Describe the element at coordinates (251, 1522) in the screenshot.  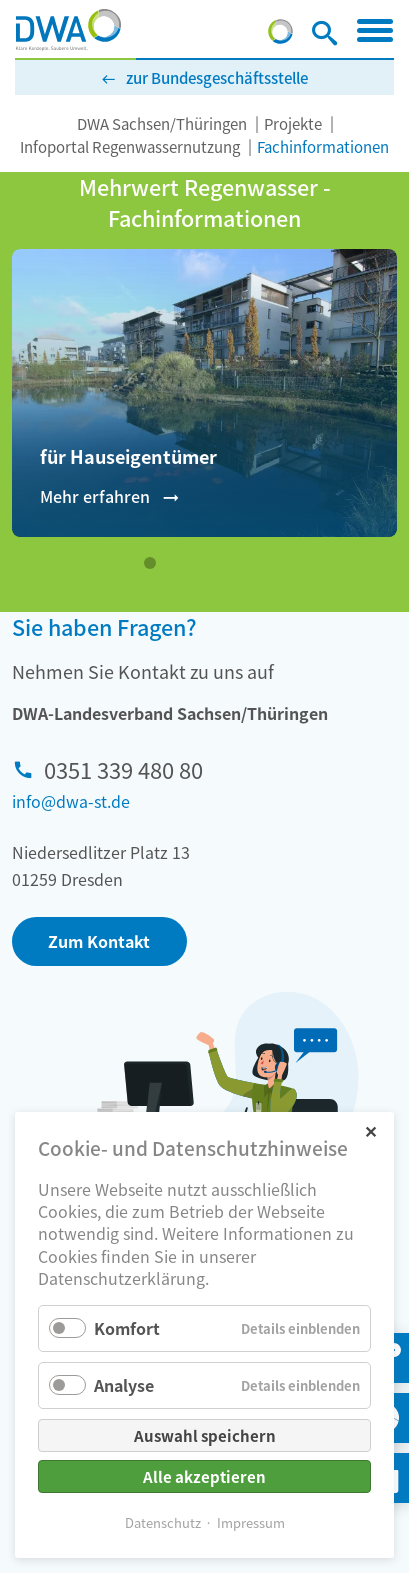
I see `Impressum` at that location.